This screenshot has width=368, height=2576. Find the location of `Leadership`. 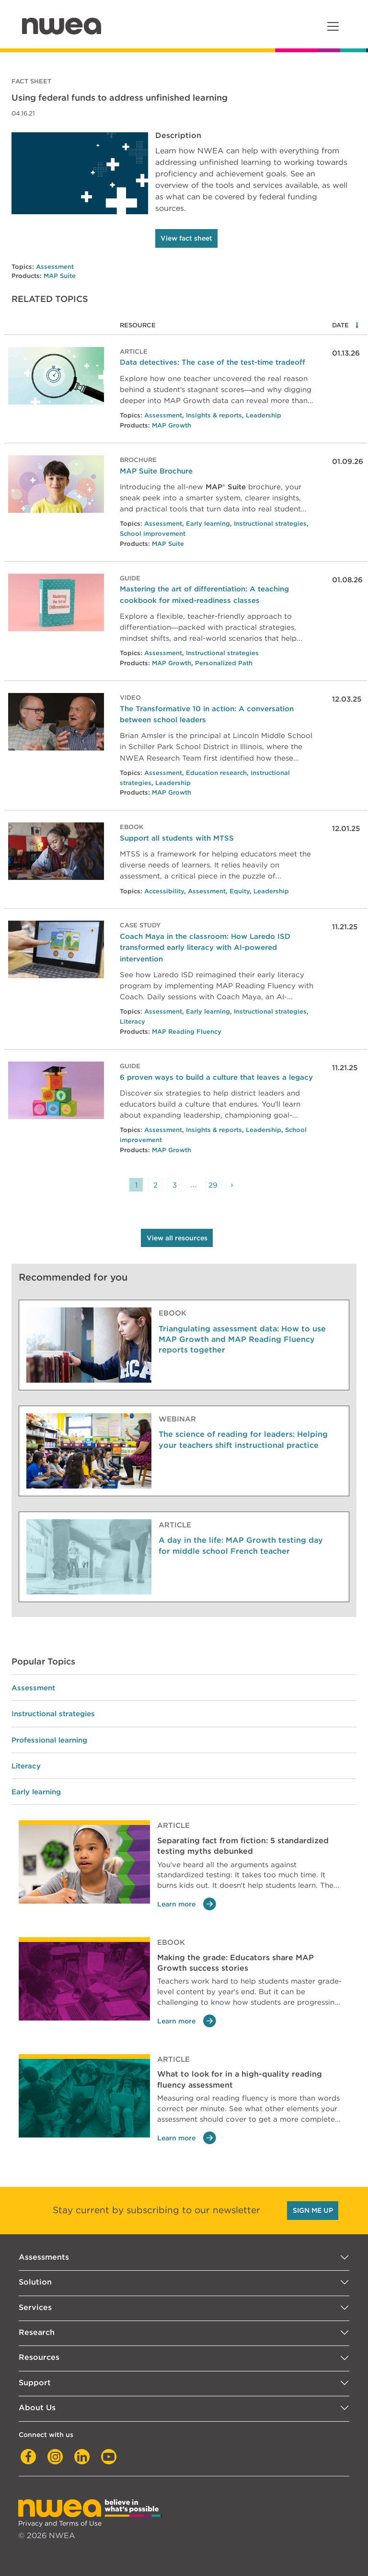

Leadership is located at coordinates (263, 415).